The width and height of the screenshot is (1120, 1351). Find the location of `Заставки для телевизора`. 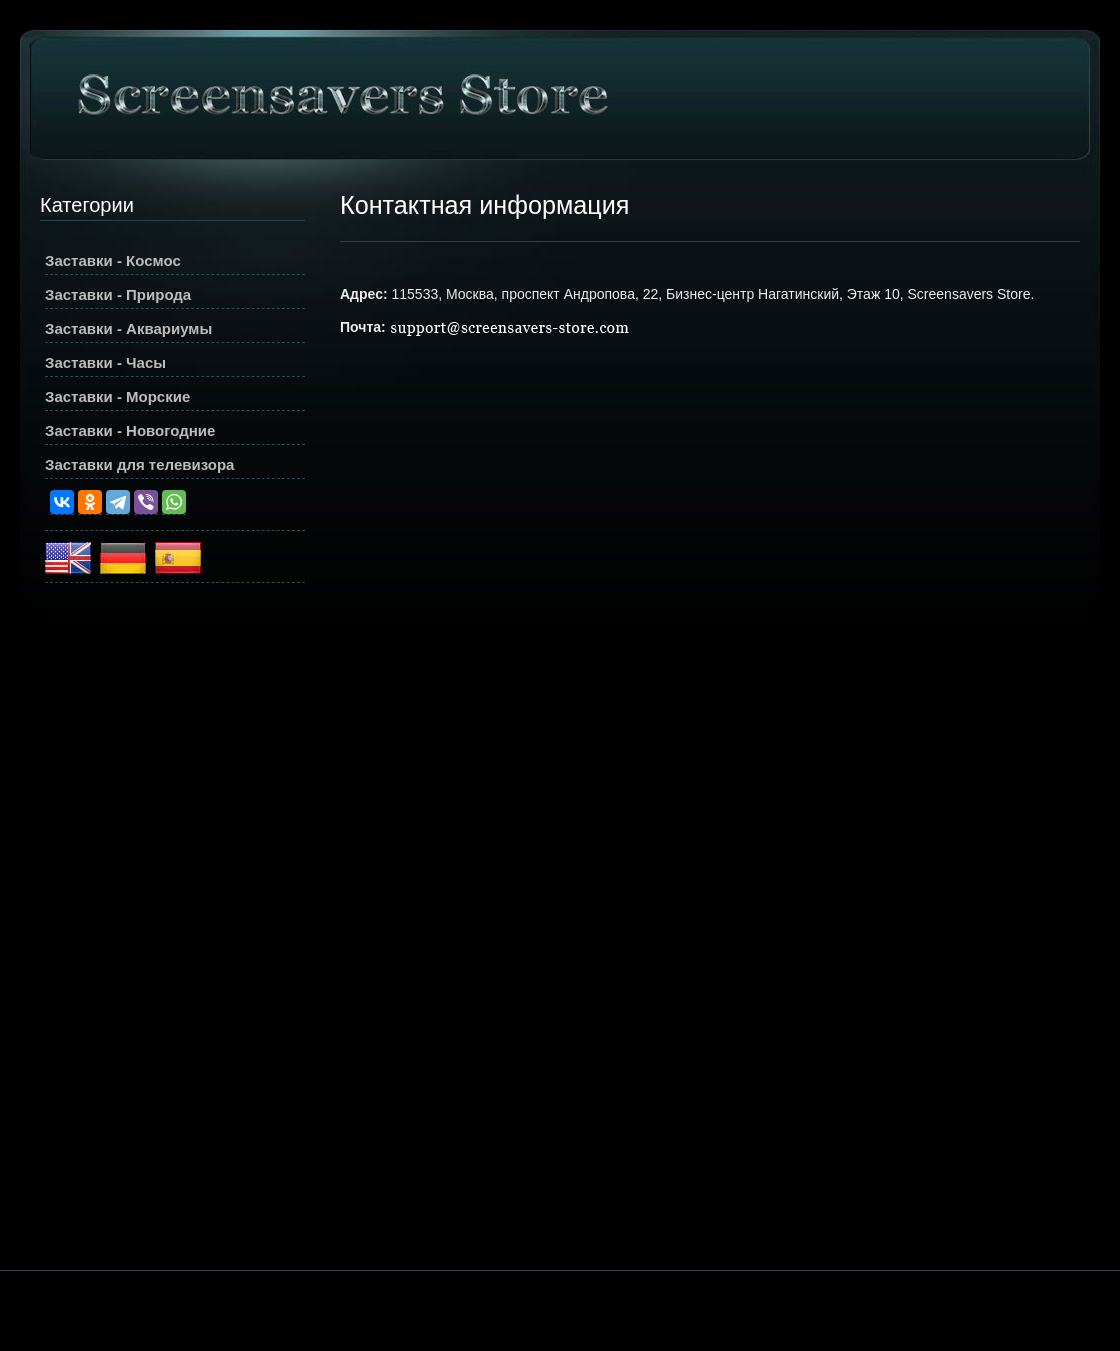

Заставки для телевизора is located at coordinates (139, 464).